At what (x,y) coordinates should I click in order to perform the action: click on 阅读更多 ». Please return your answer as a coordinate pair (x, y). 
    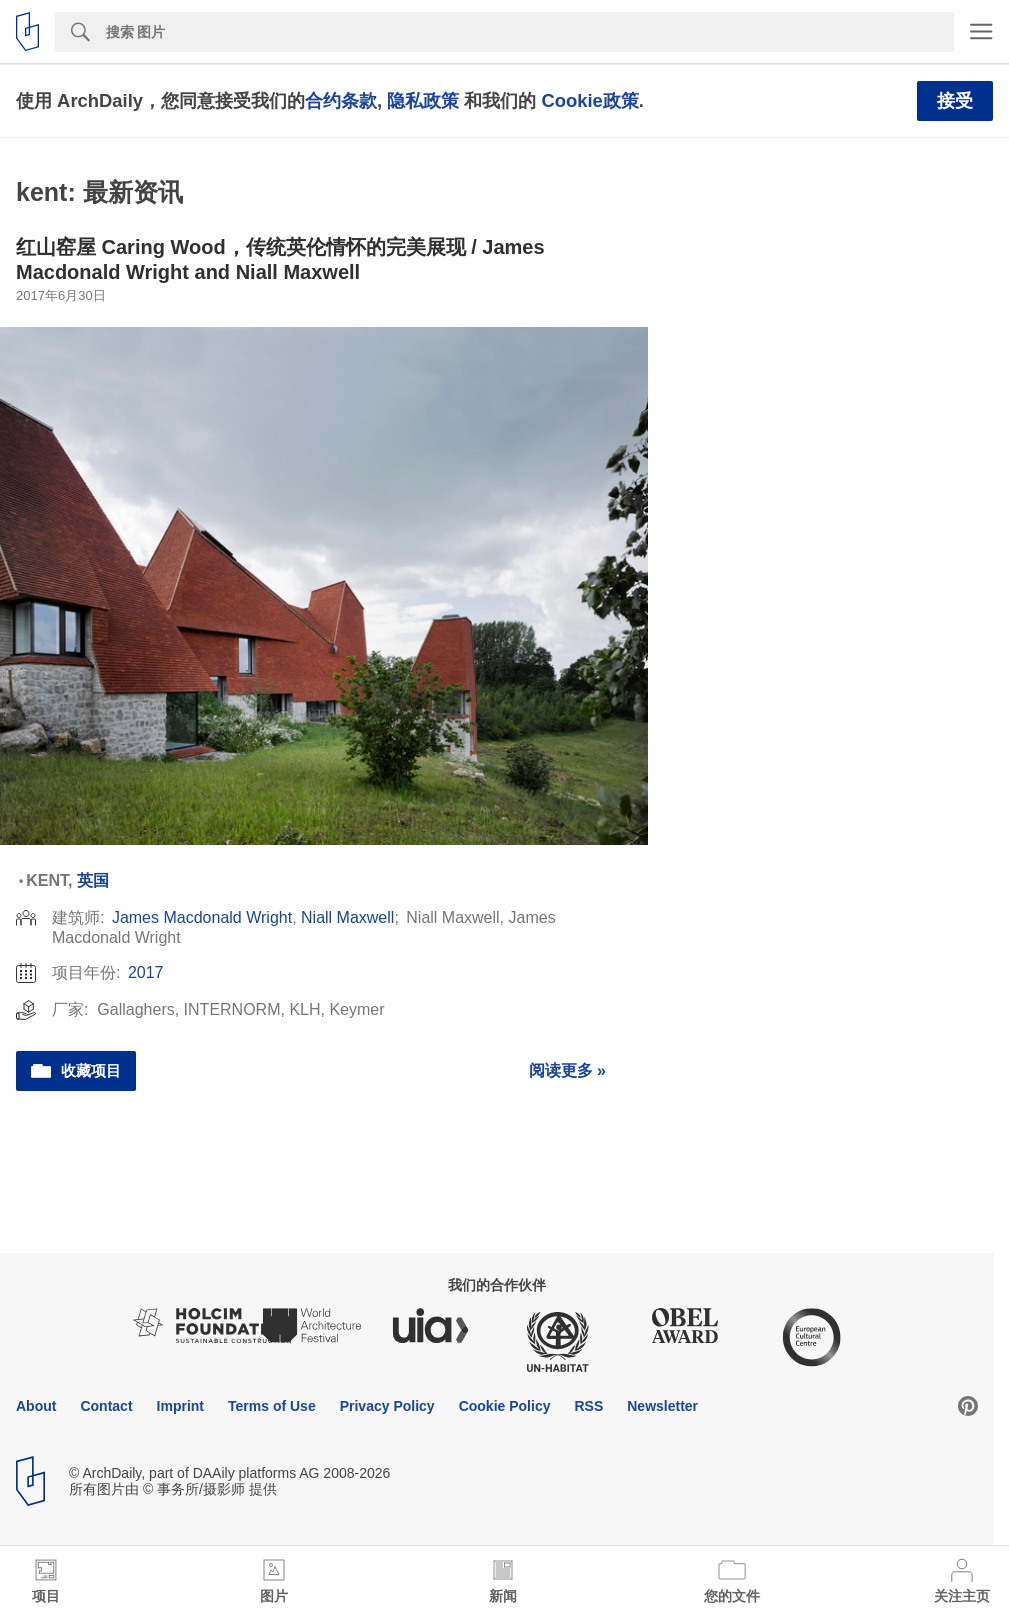
    Looking at the image, I should click on (567, 1070).